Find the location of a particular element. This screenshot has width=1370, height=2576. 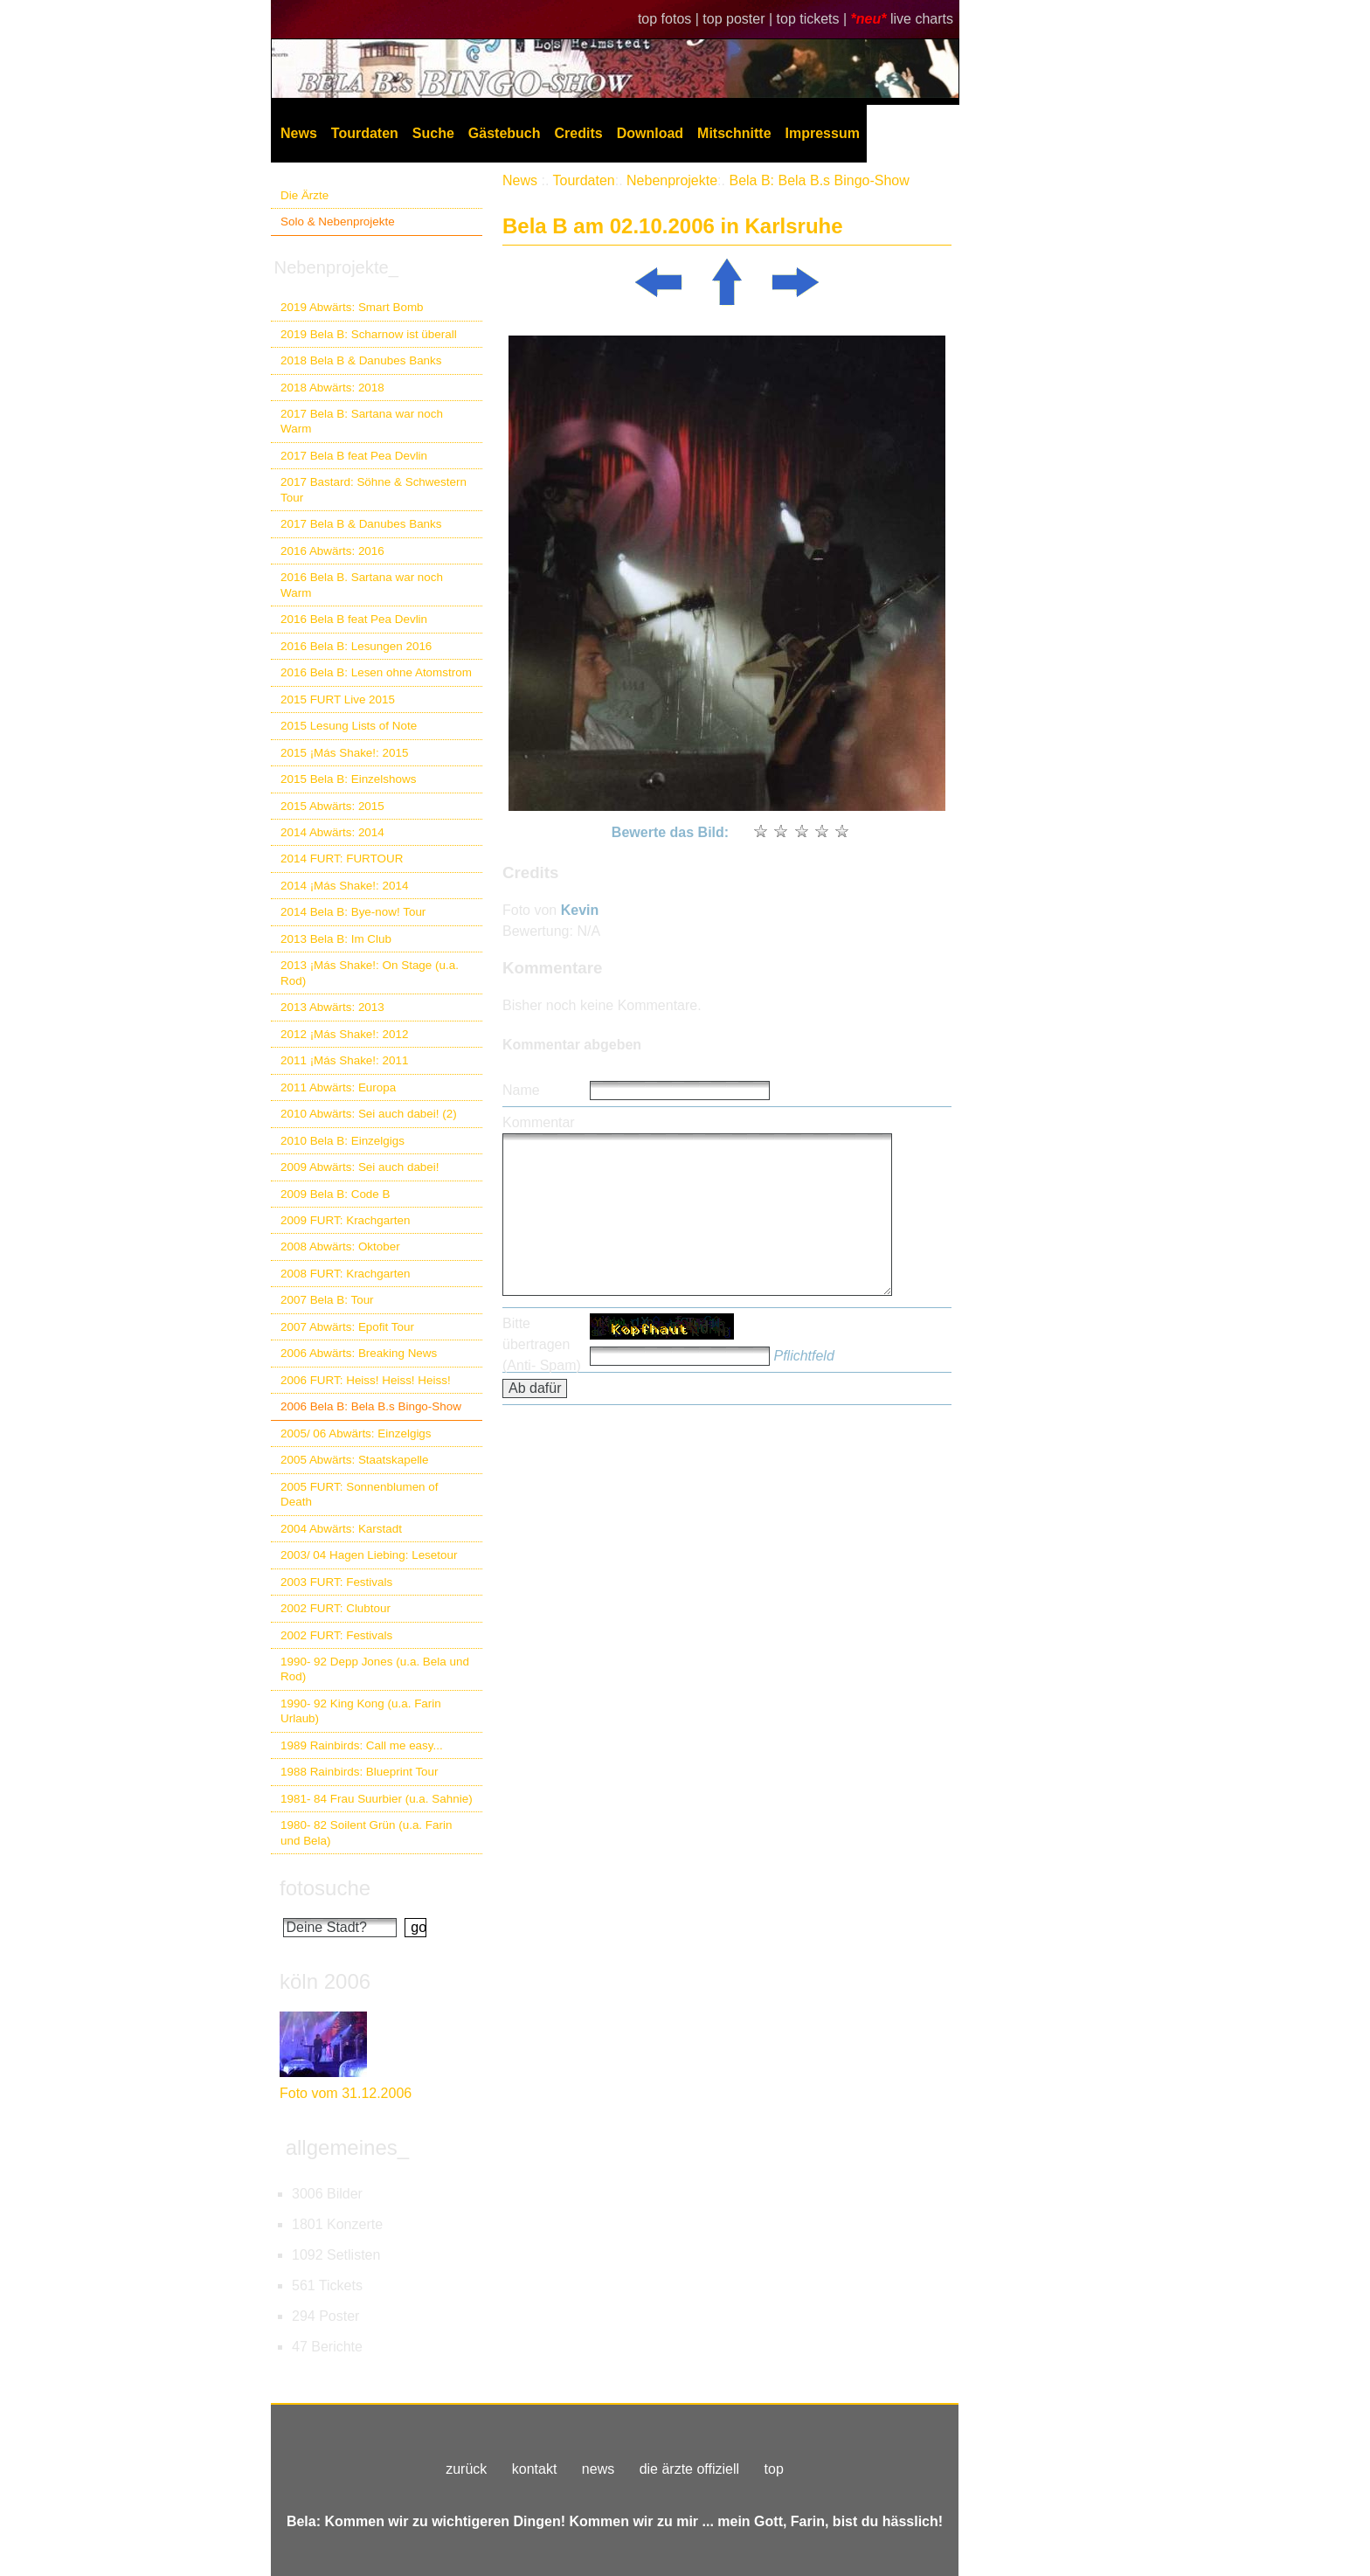

2003 FURT: Festivals is located at coordinates (336, 1582).